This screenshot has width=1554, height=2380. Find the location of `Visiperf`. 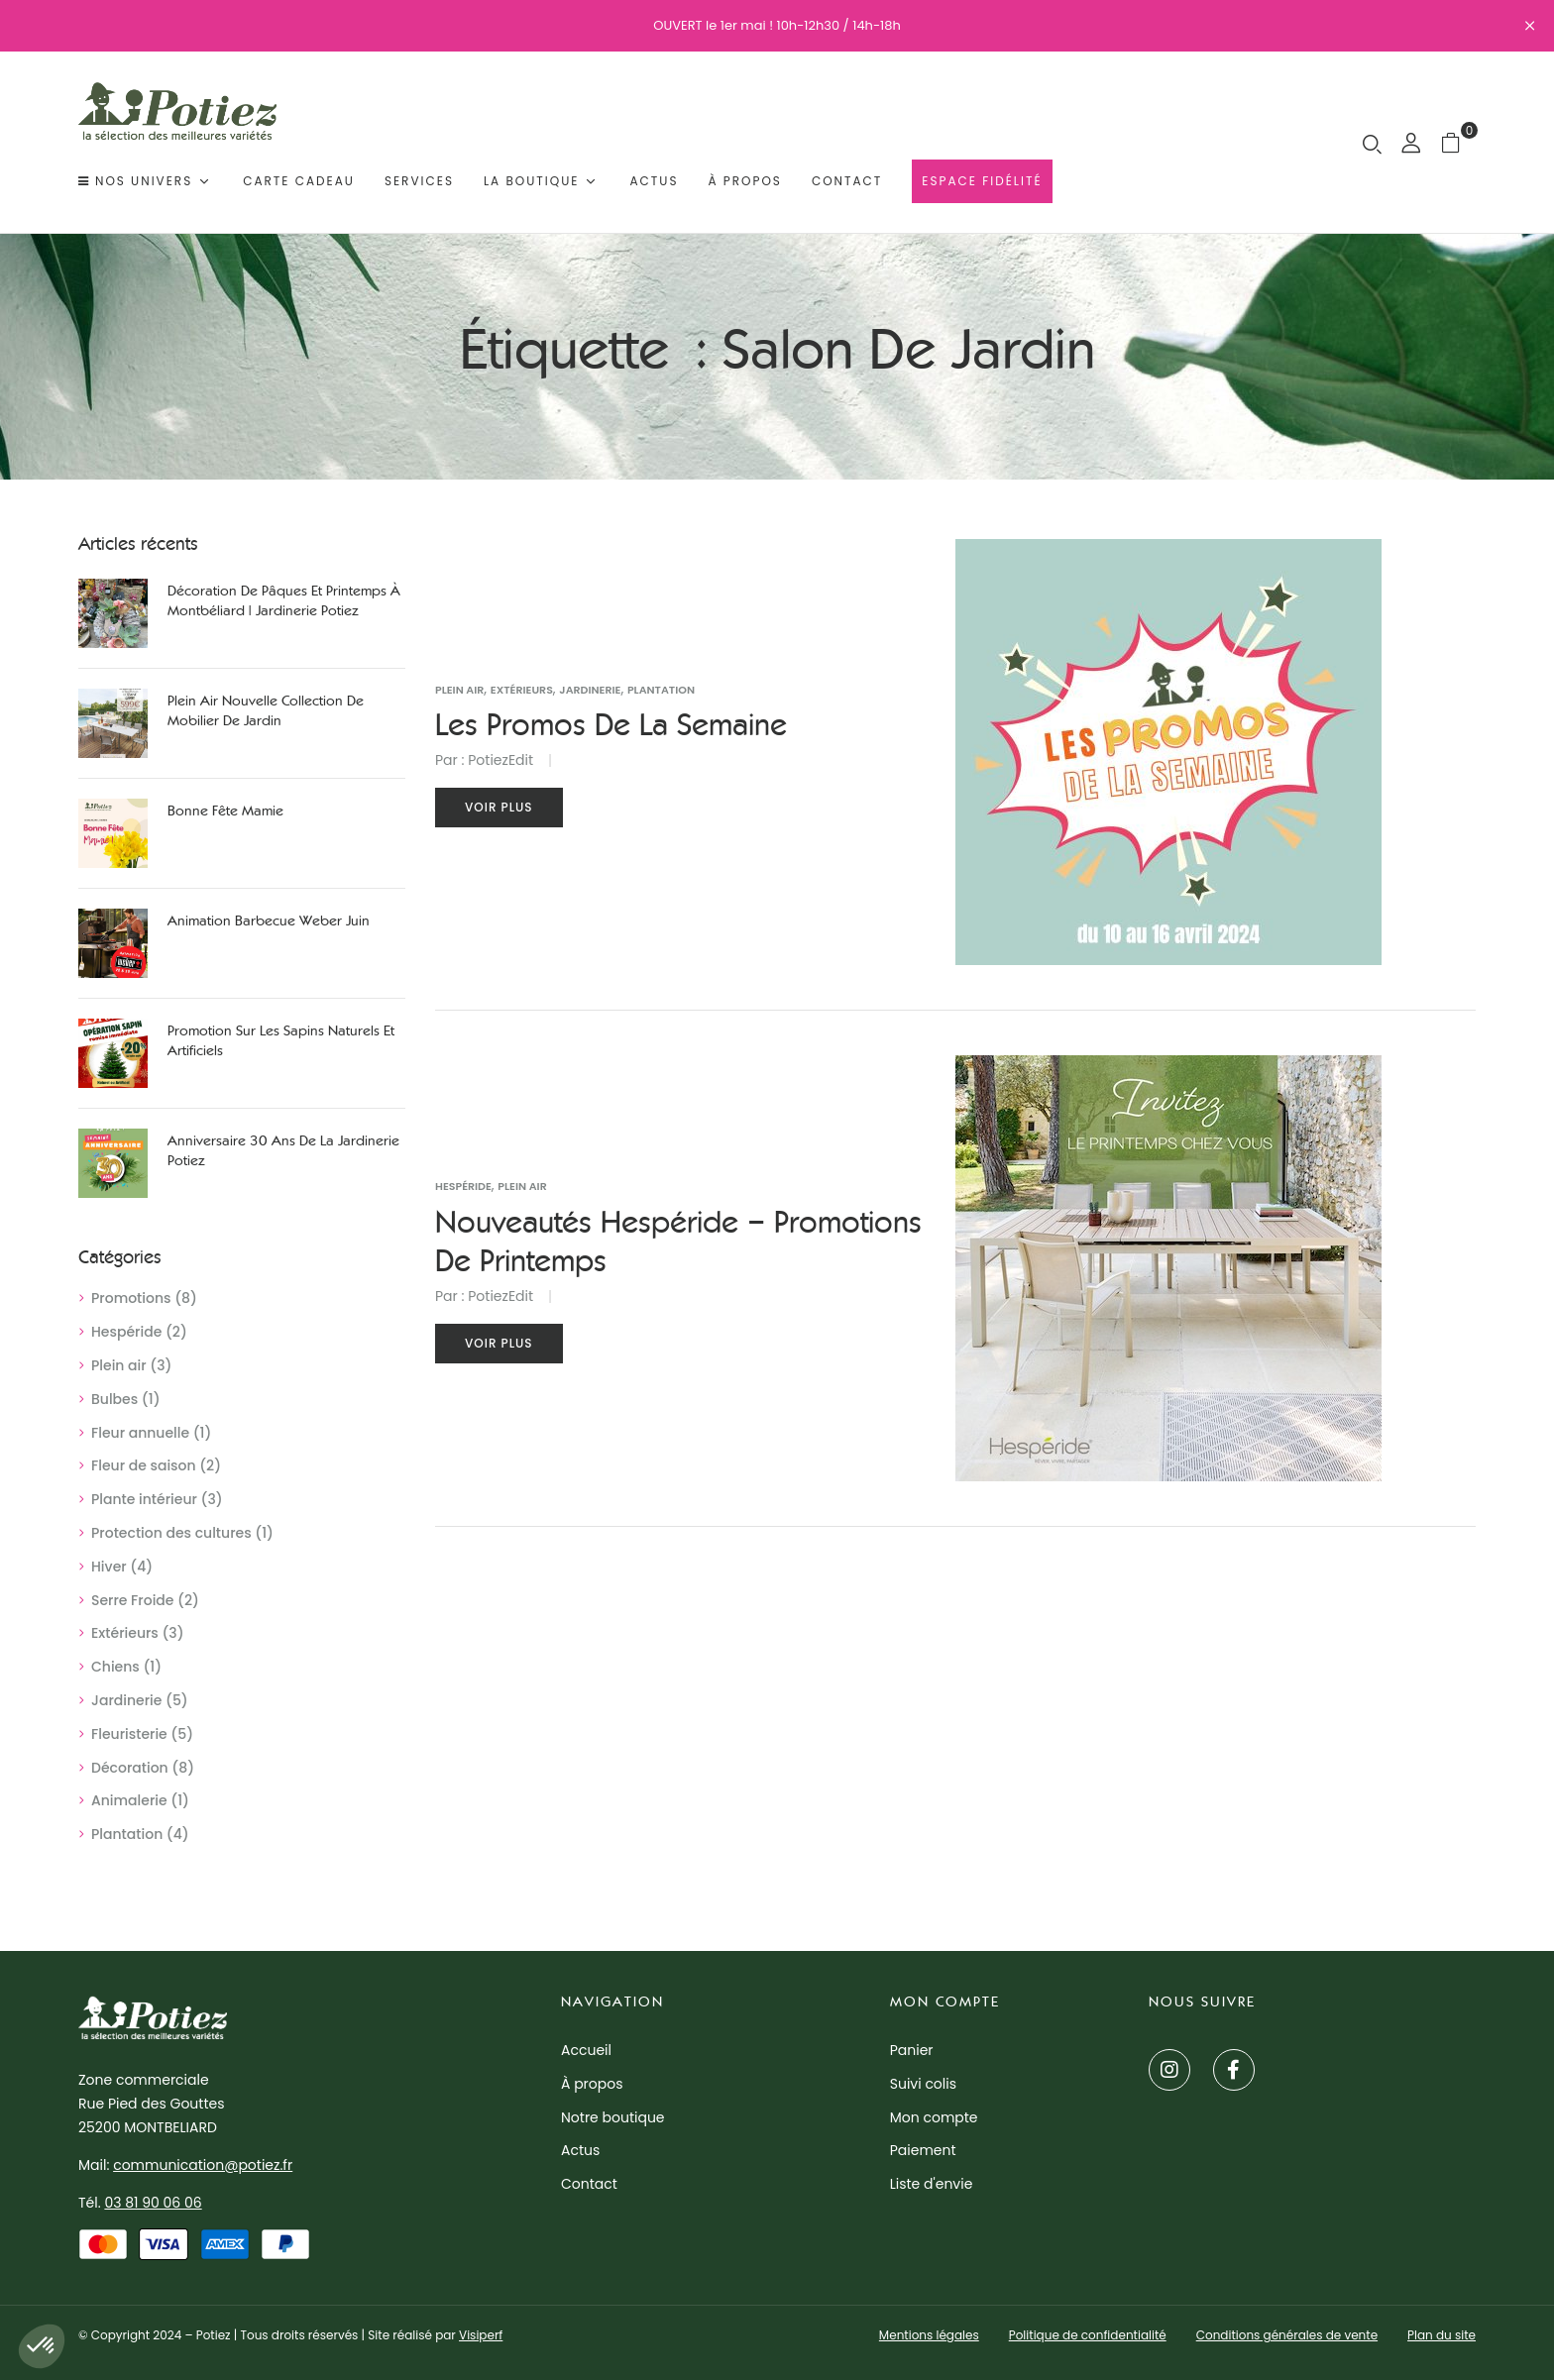

Visiperf is located at coordinates (480, 2334).